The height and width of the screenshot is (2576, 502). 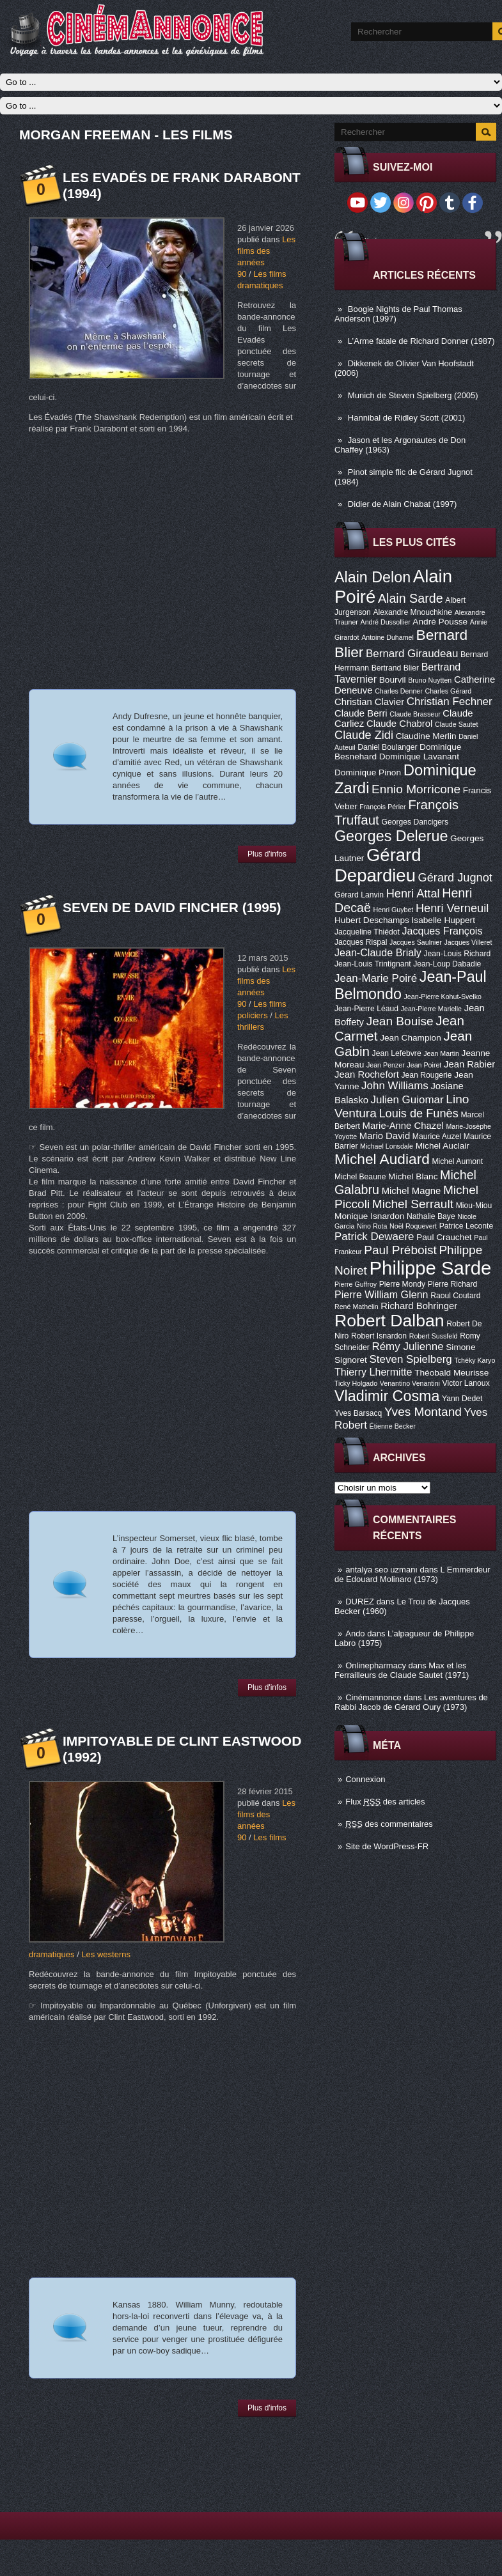 I want to click on Venantino Venantini, so click(x=410, y=1383).